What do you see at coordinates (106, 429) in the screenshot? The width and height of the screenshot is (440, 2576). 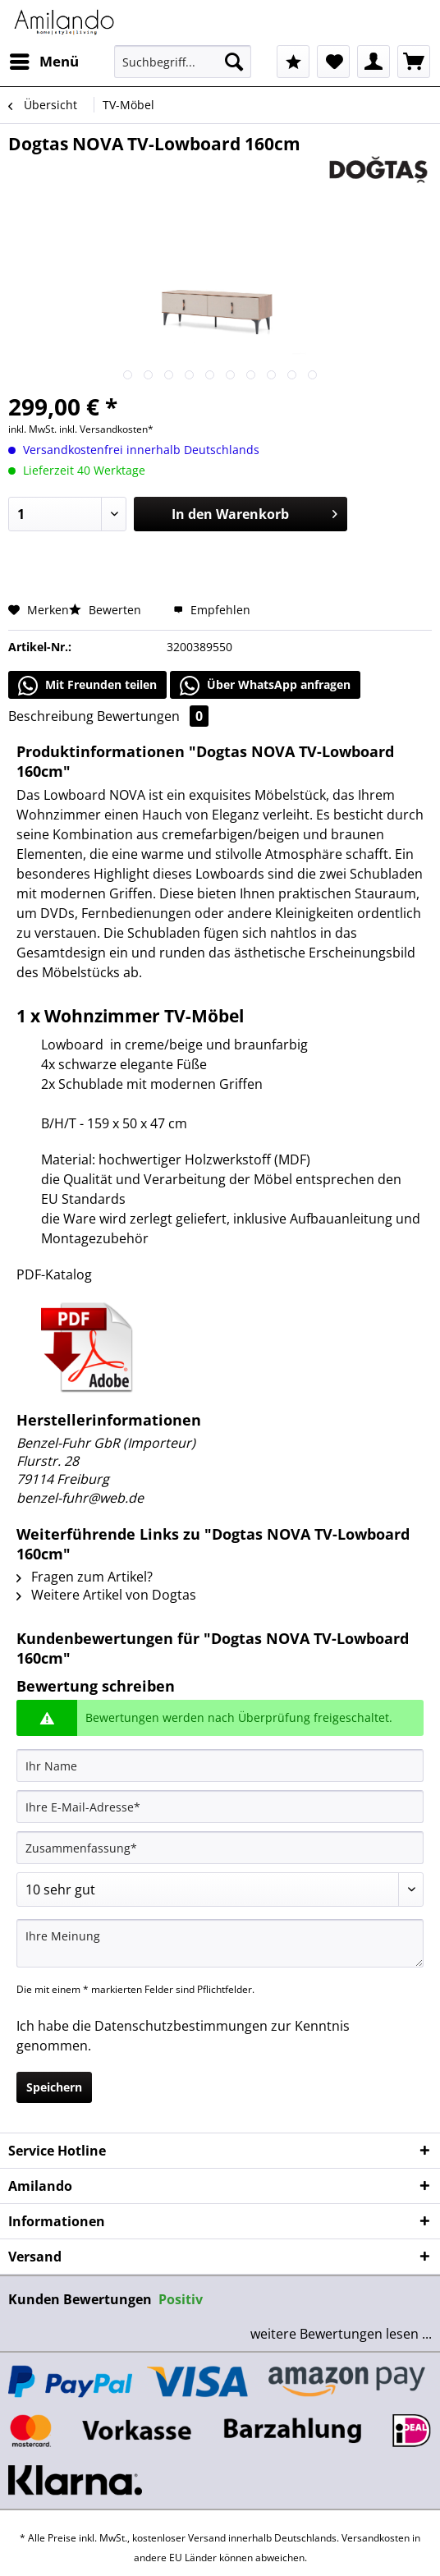 I see `inkl. Versandkosten*` at bounding box center [106, 429].